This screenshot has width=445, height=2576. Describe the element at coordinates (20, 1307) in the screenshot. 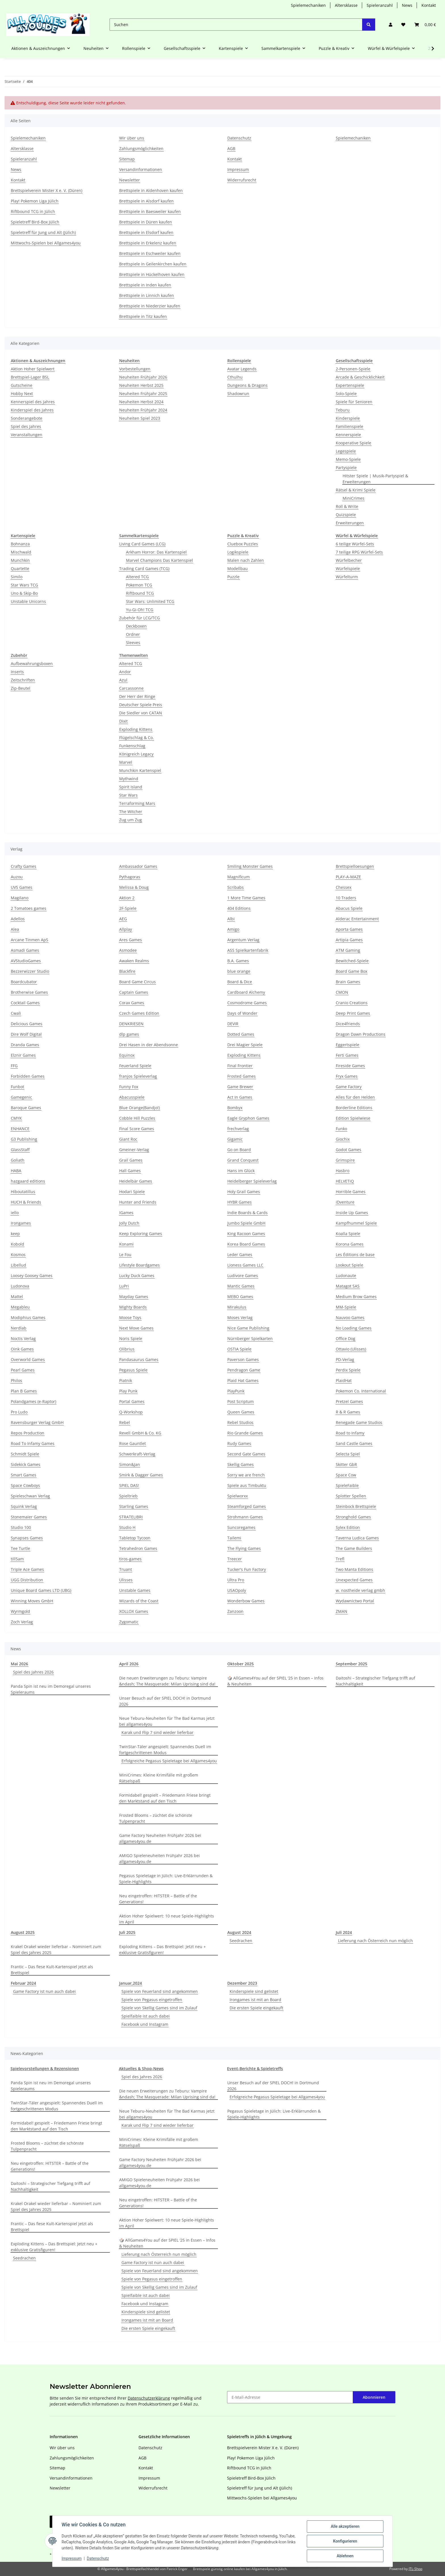

I see `Megableu` at that location.